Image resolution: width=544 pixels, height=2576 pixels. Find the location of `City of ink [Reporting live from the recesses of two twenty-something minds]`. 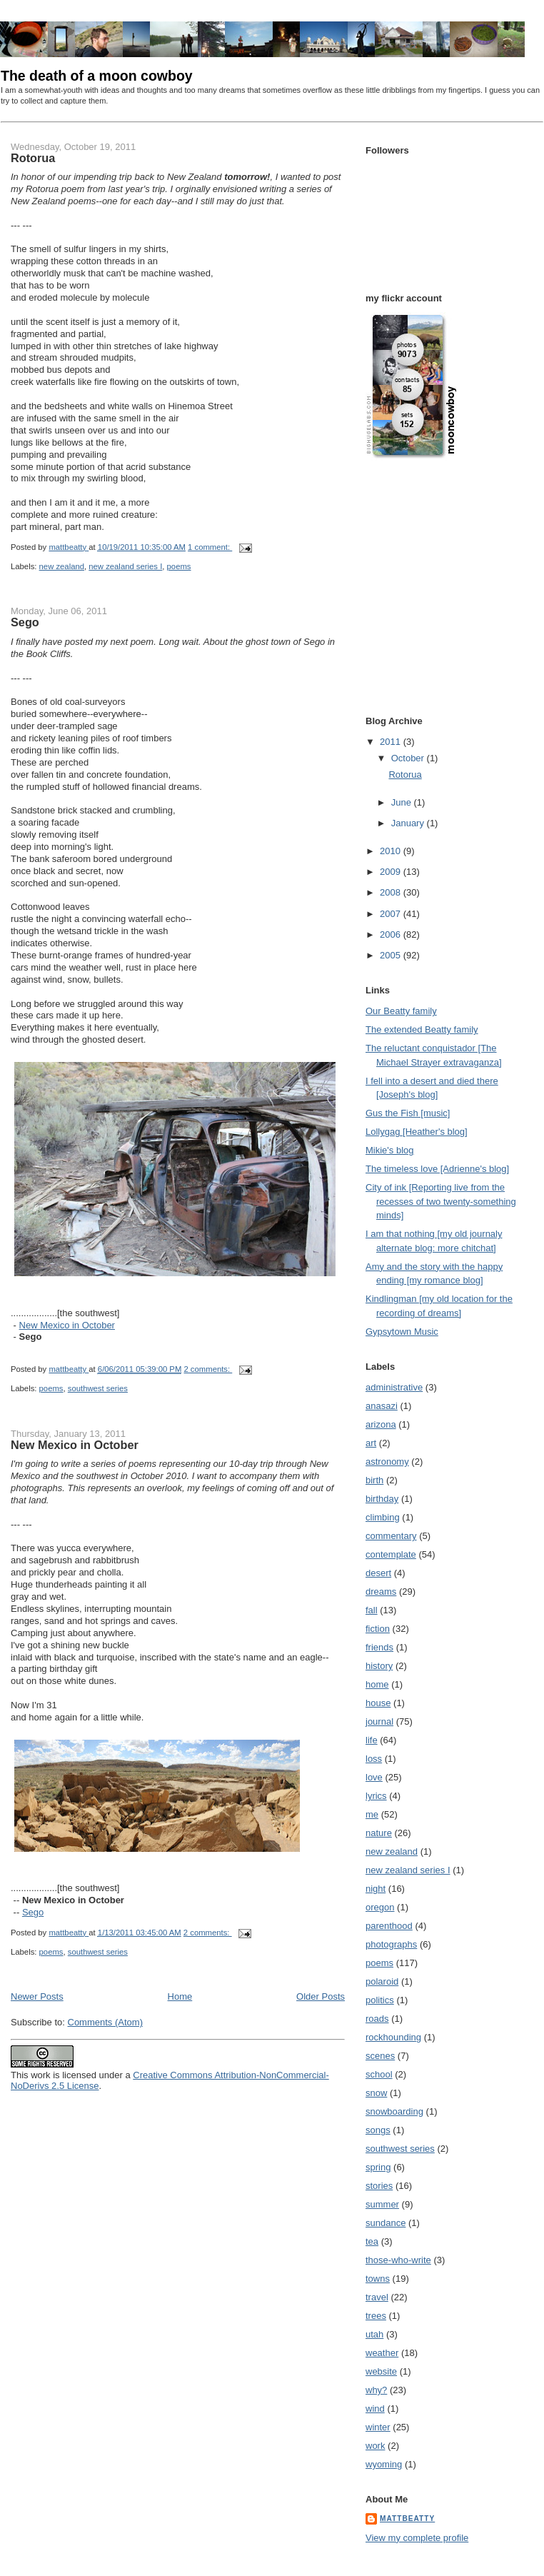

City of ink [Reporting live from the recesses of two twenty-something minds] is located at coordinates (441, 1201).